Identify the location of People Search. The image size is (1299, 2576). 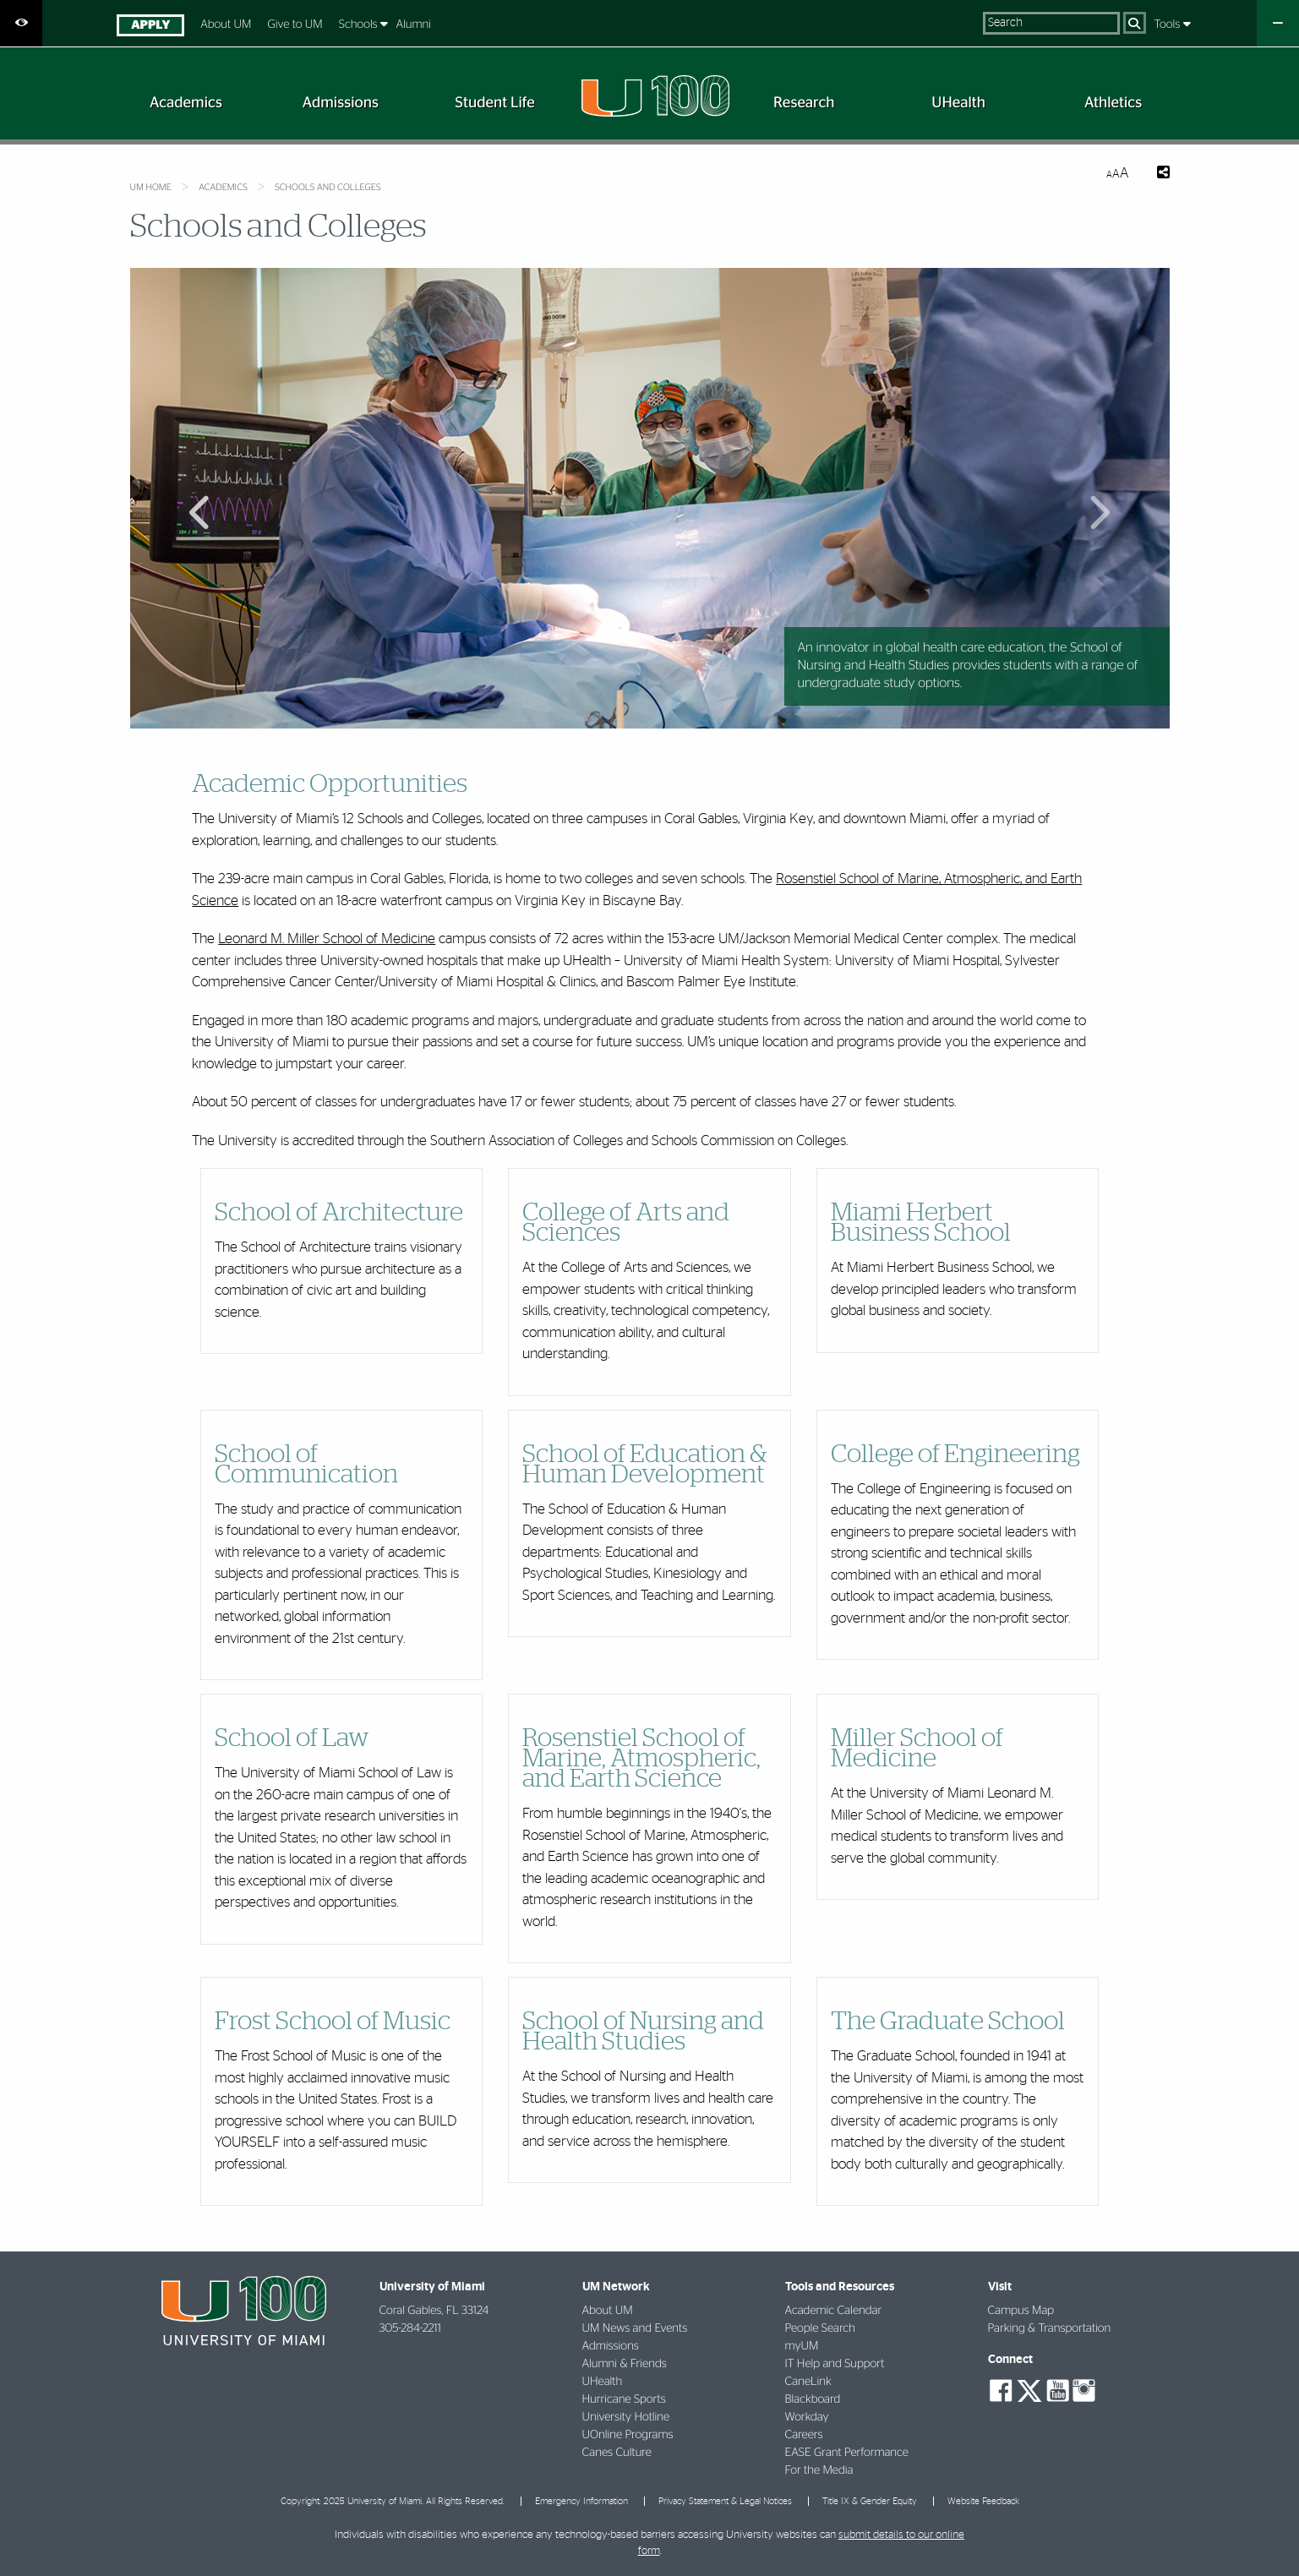
(820, 2328).